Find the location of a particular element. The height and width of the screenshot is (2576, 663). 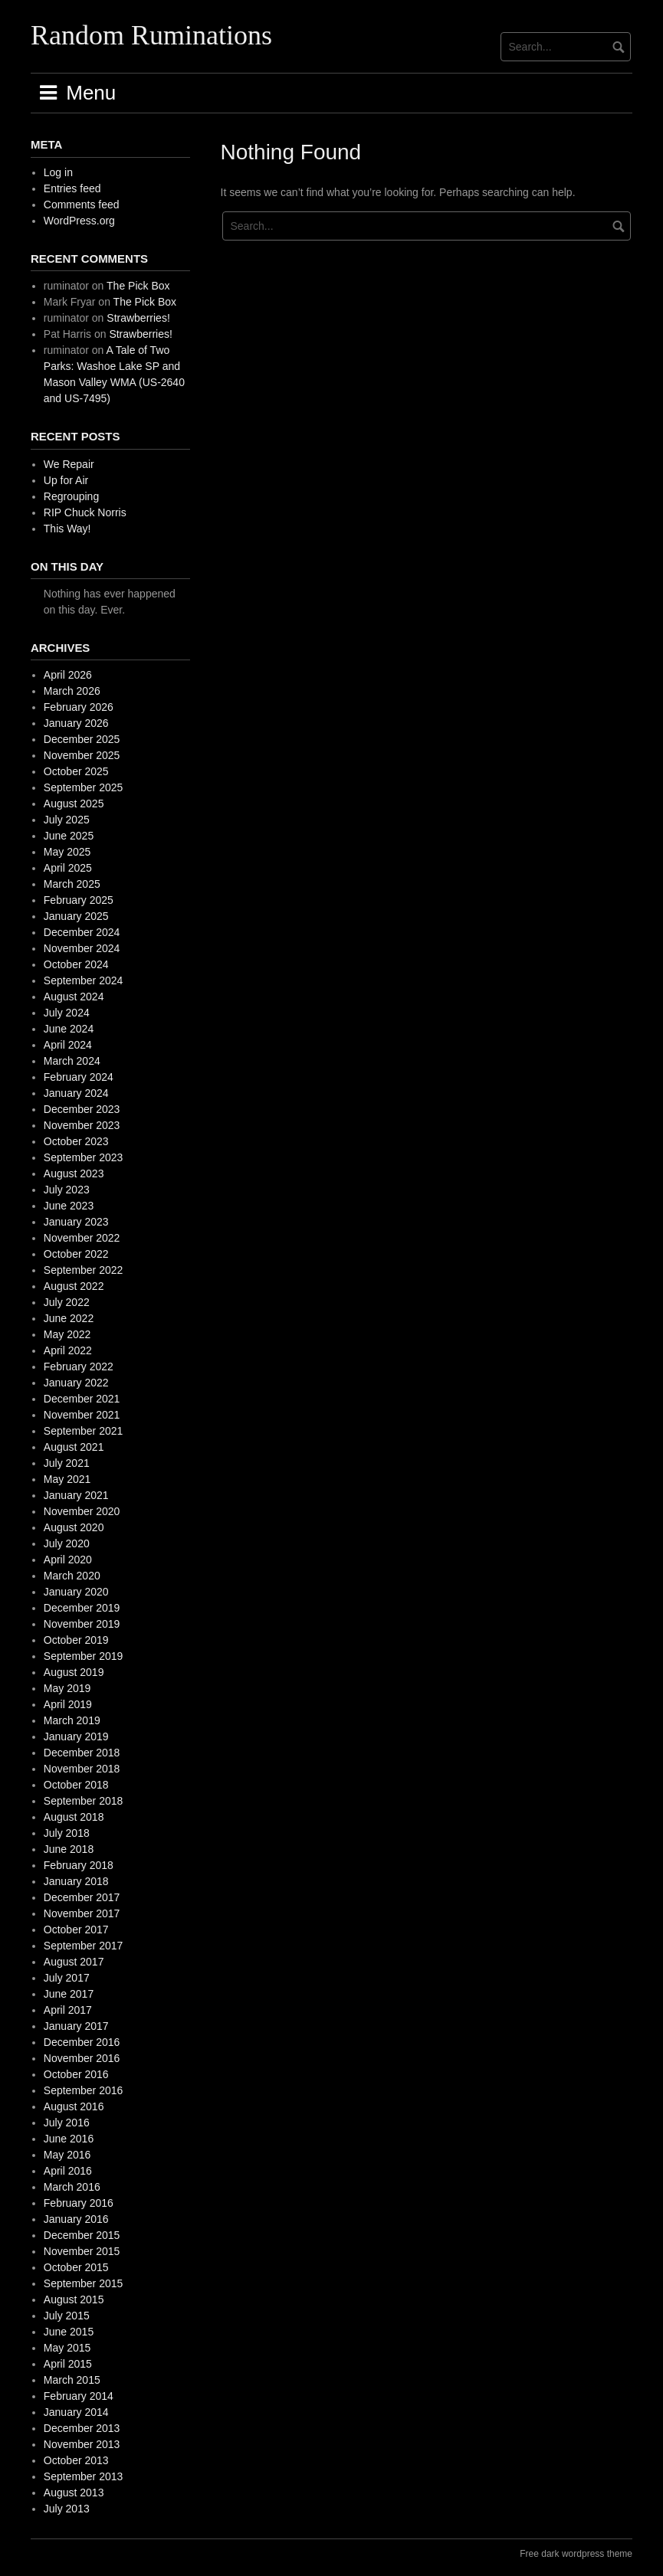

April 2019 is located at coordinates (68, 1704).